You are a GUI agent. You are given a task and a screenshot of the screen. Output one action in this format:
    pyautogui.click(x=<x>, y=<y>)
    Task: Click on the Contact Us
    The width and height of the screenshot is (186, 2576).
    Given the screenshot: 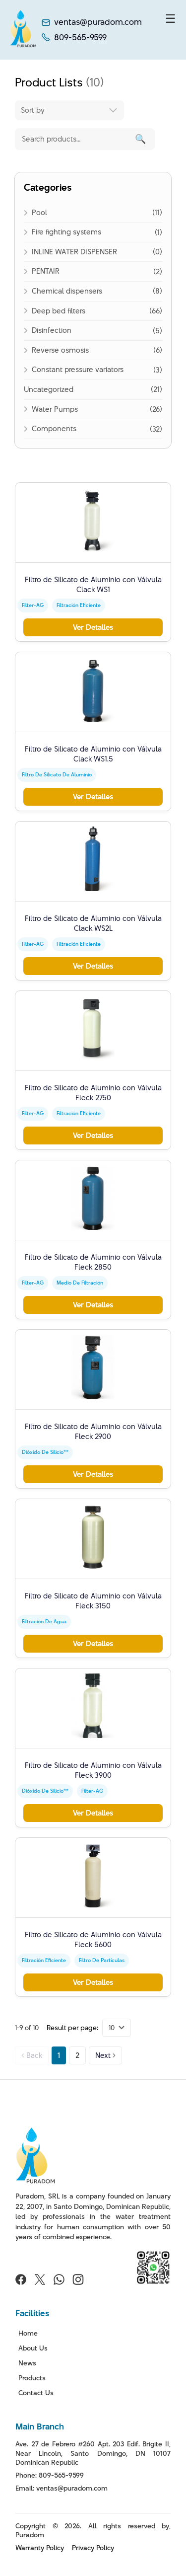 What is the action you would take?
    pyautogui.click(x=36, y=2393)
    